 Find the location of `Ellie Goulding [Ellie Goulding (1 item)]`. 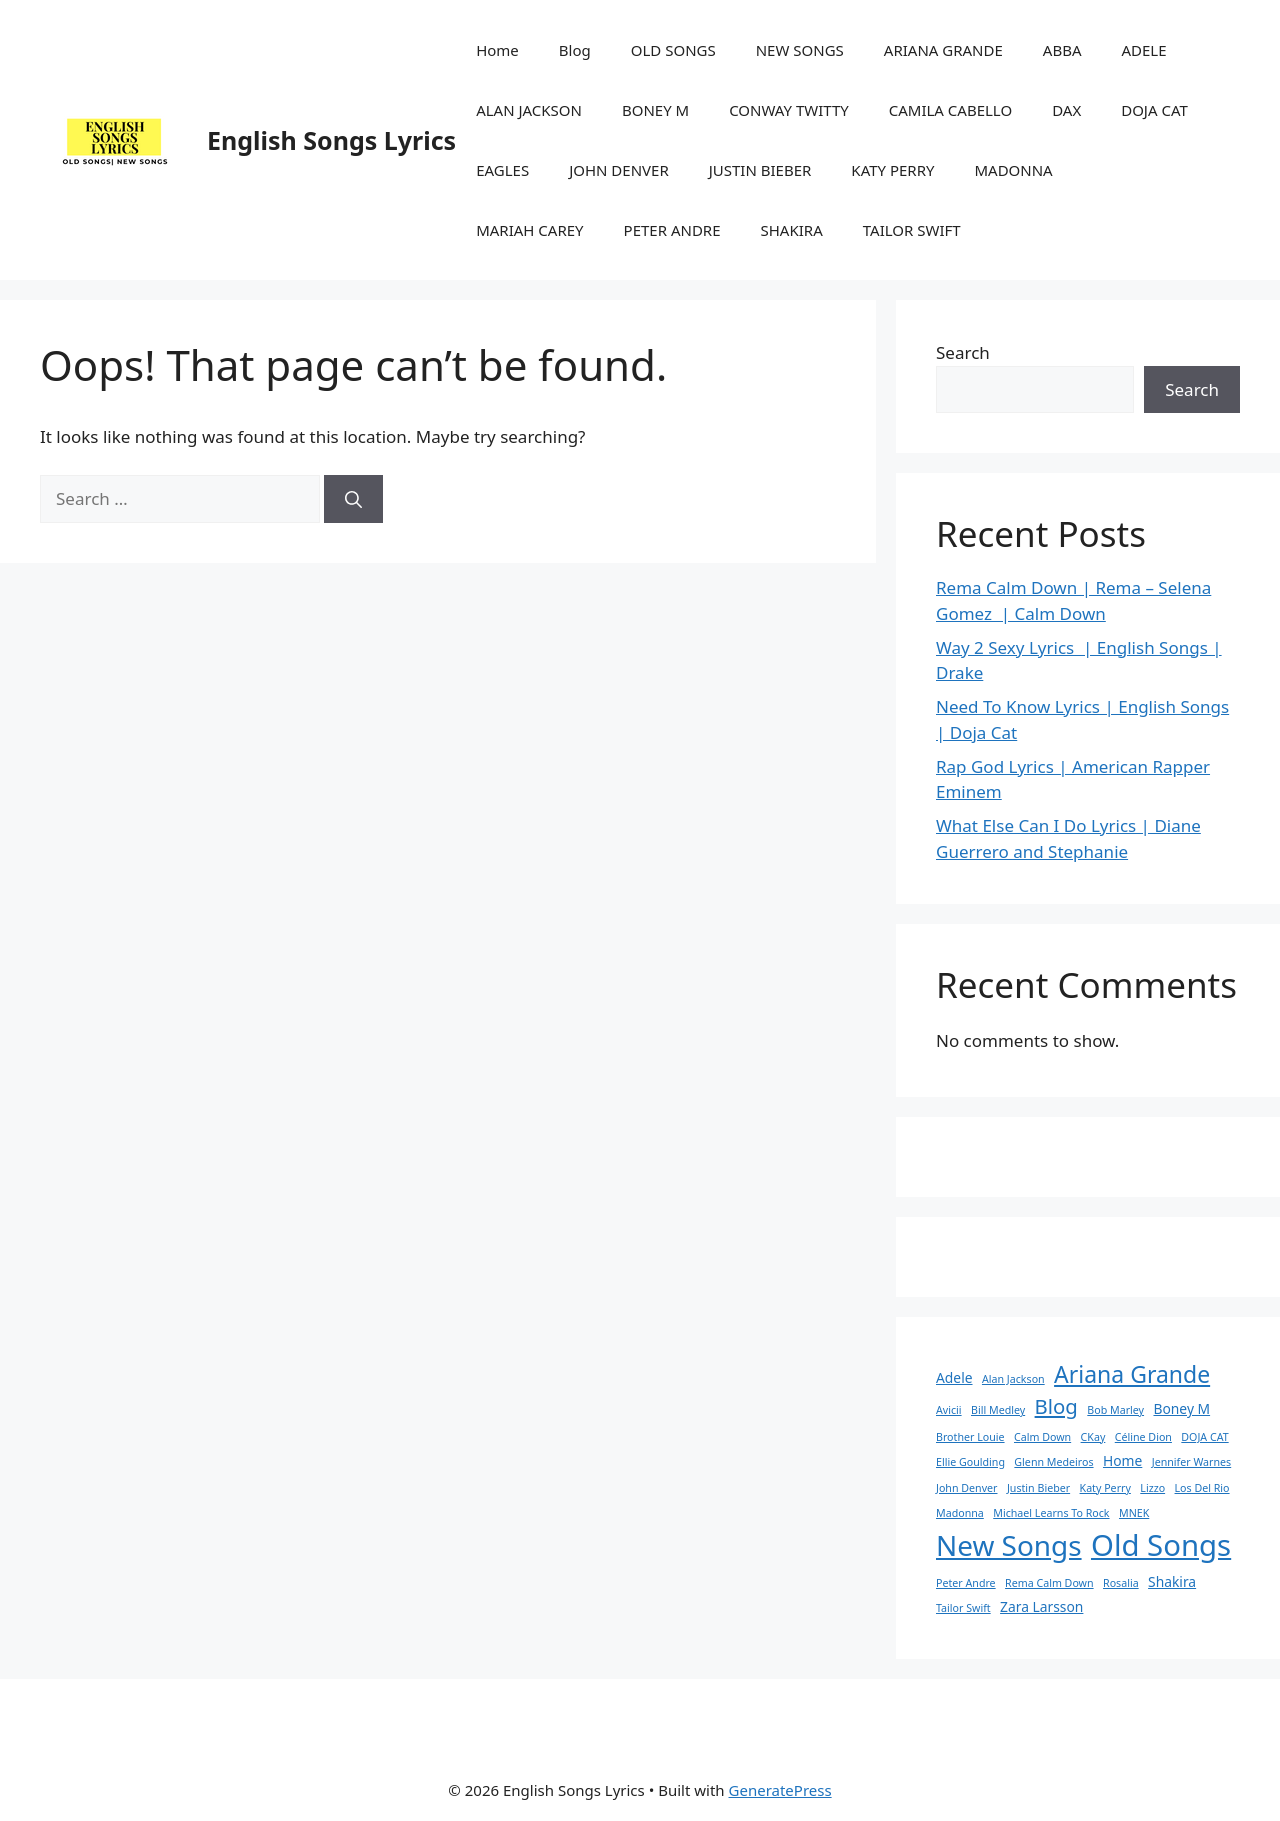

Ellie Goulding [Ellie Goulding (1 item)] is located at coordinates (970, 1462).